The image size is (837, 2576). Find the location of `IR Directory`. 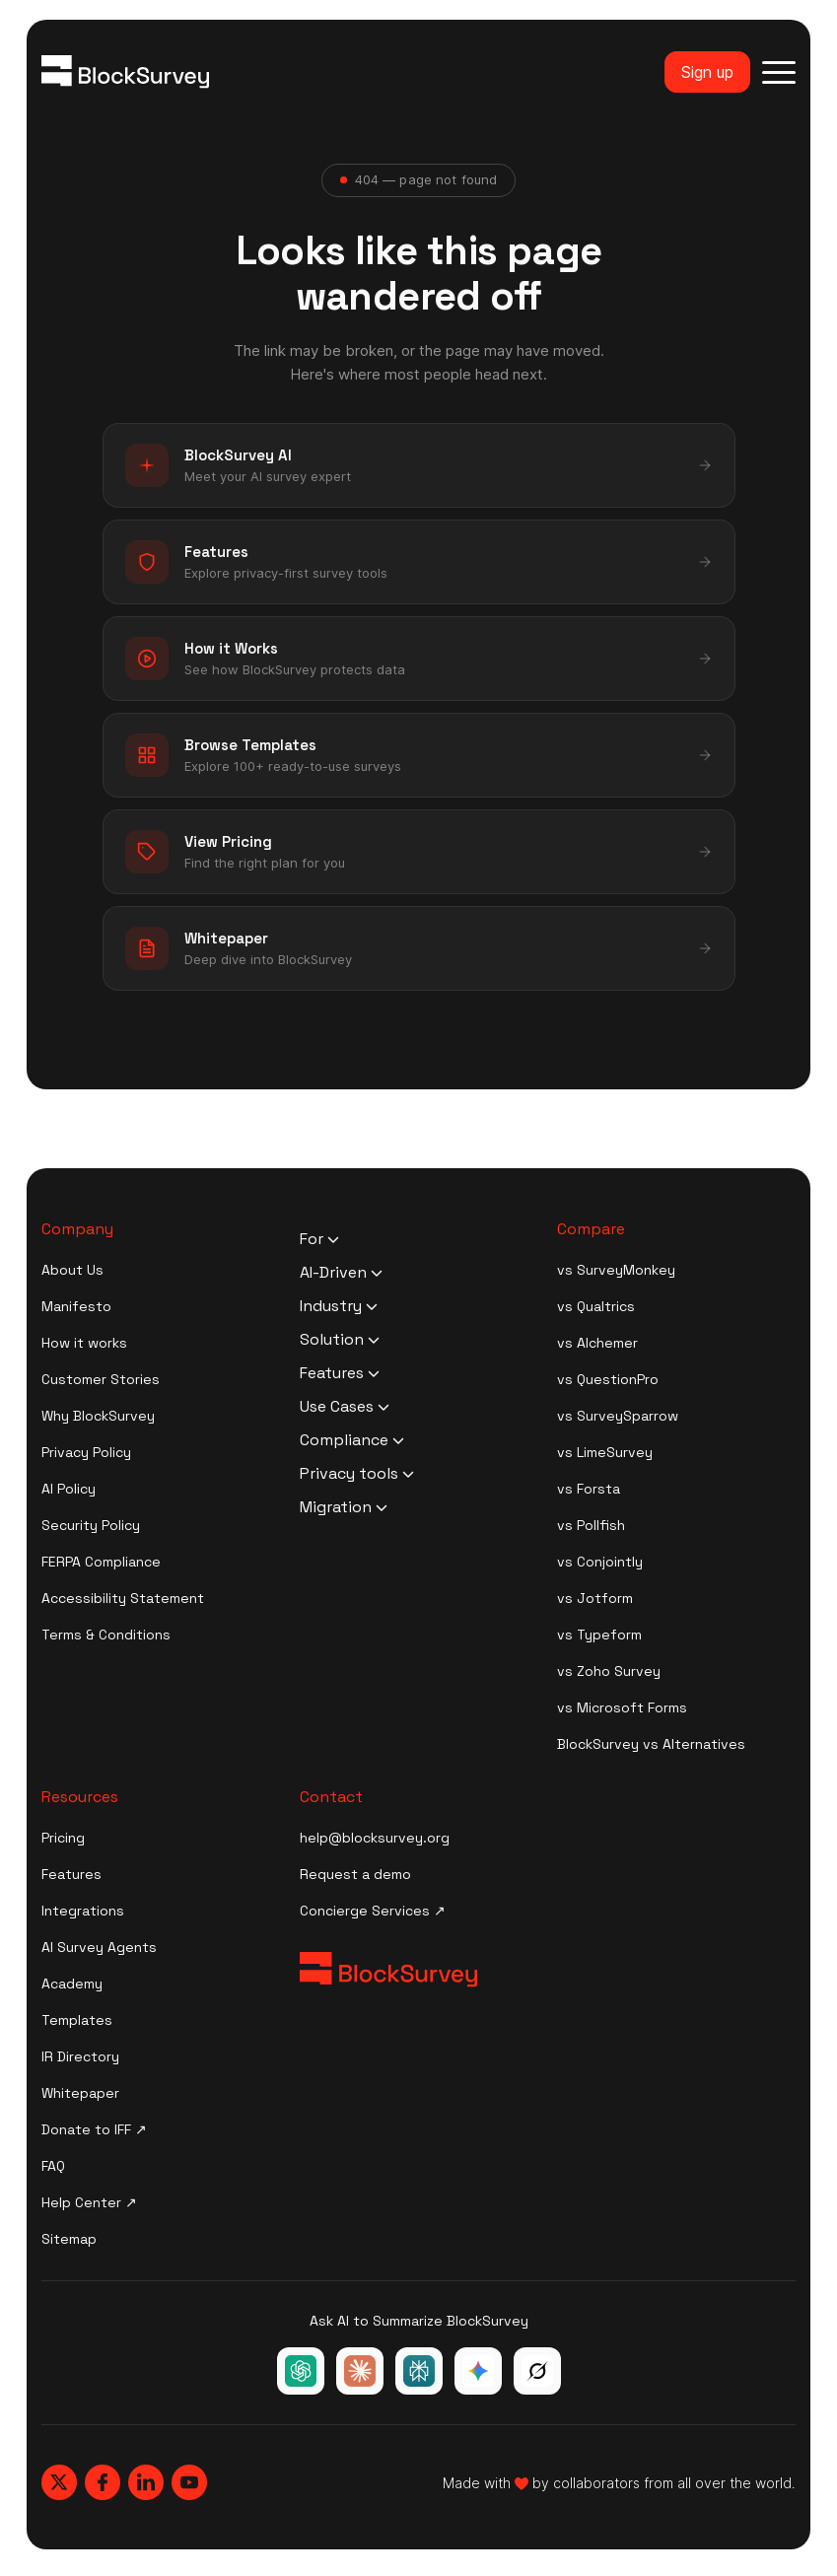

IR Directory is located at coordinates (80, 2056).